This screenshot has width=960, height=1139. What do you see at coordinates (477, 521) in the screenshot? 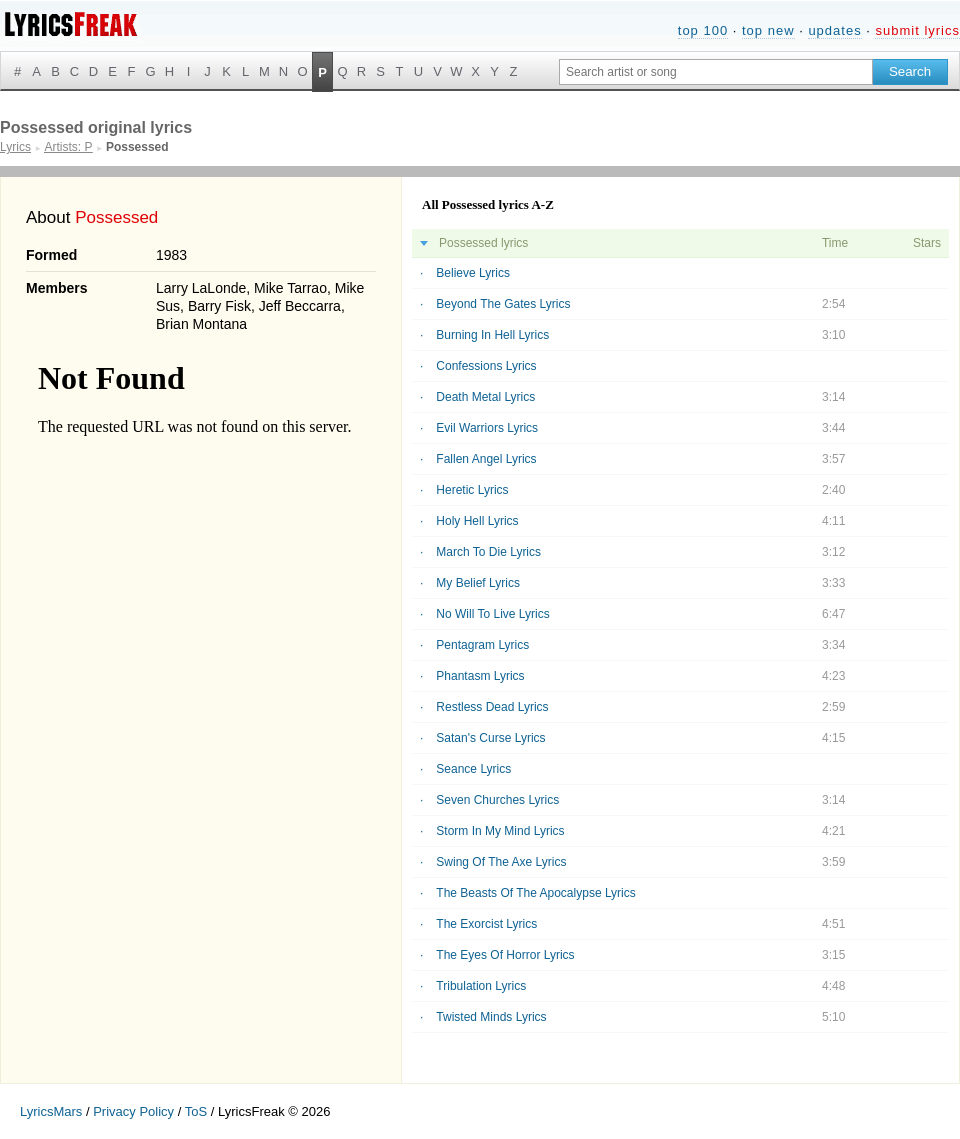
I see `Holy Hell Lyrics` at bounding box center [477, 521].